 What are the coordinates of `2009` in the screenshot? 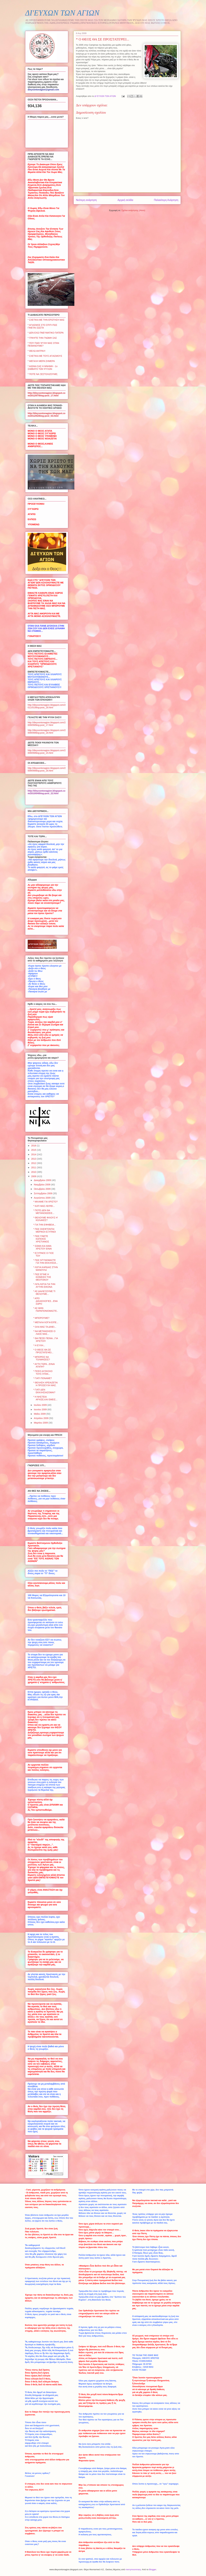 It's located at (34, 1176).